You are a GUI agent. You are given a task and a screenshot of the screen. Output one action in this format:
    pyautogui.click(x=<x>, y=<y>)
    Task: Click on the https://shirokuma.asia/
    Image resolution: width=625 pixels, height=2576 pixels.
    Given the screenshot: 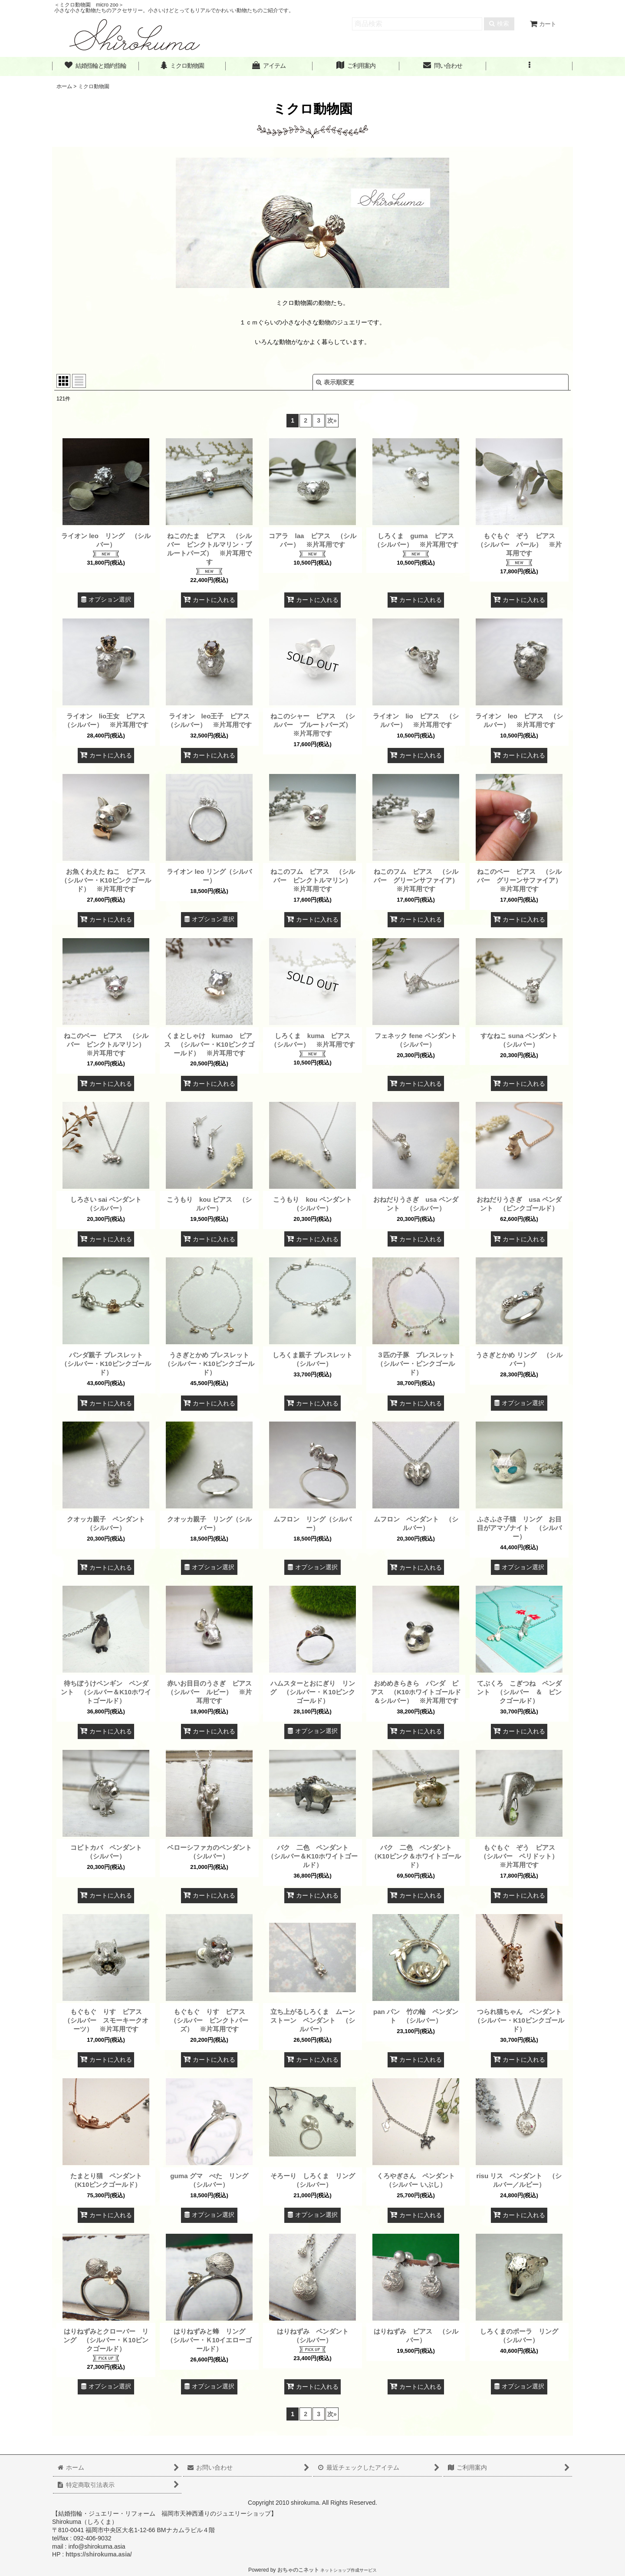 What is the action you would take?
    pyautogui.click(x=99, y=2554)
    